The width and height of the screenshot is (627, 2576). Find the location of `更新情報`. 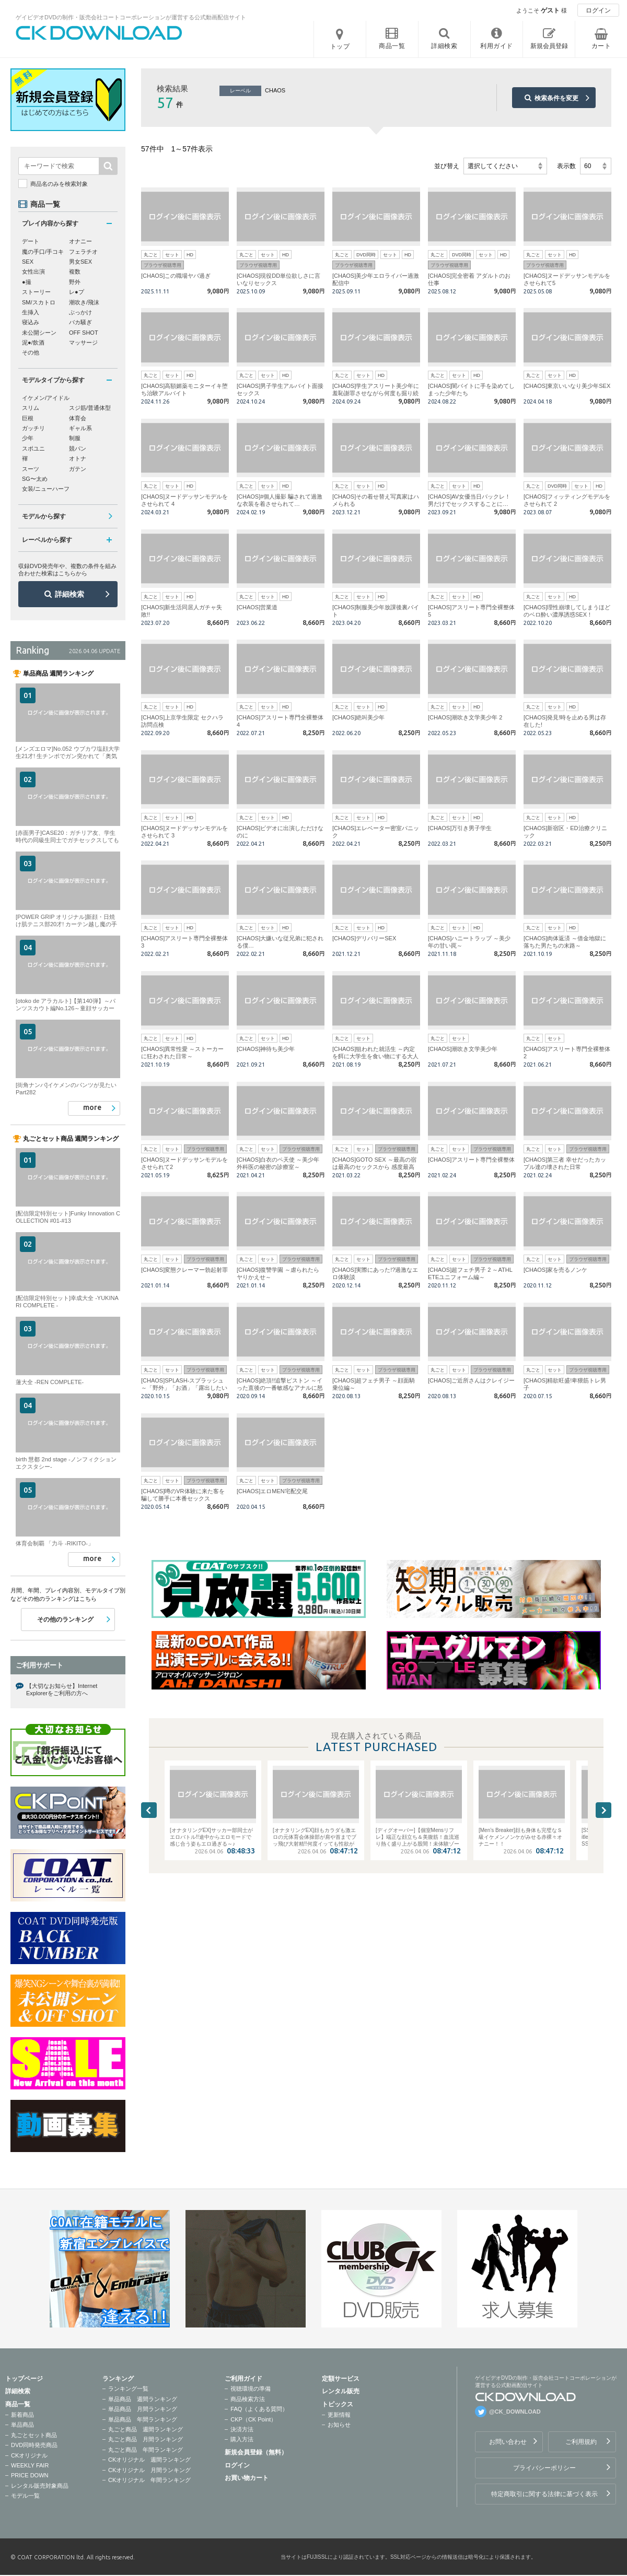

更新情報 is located at coordinates (339, 2415).